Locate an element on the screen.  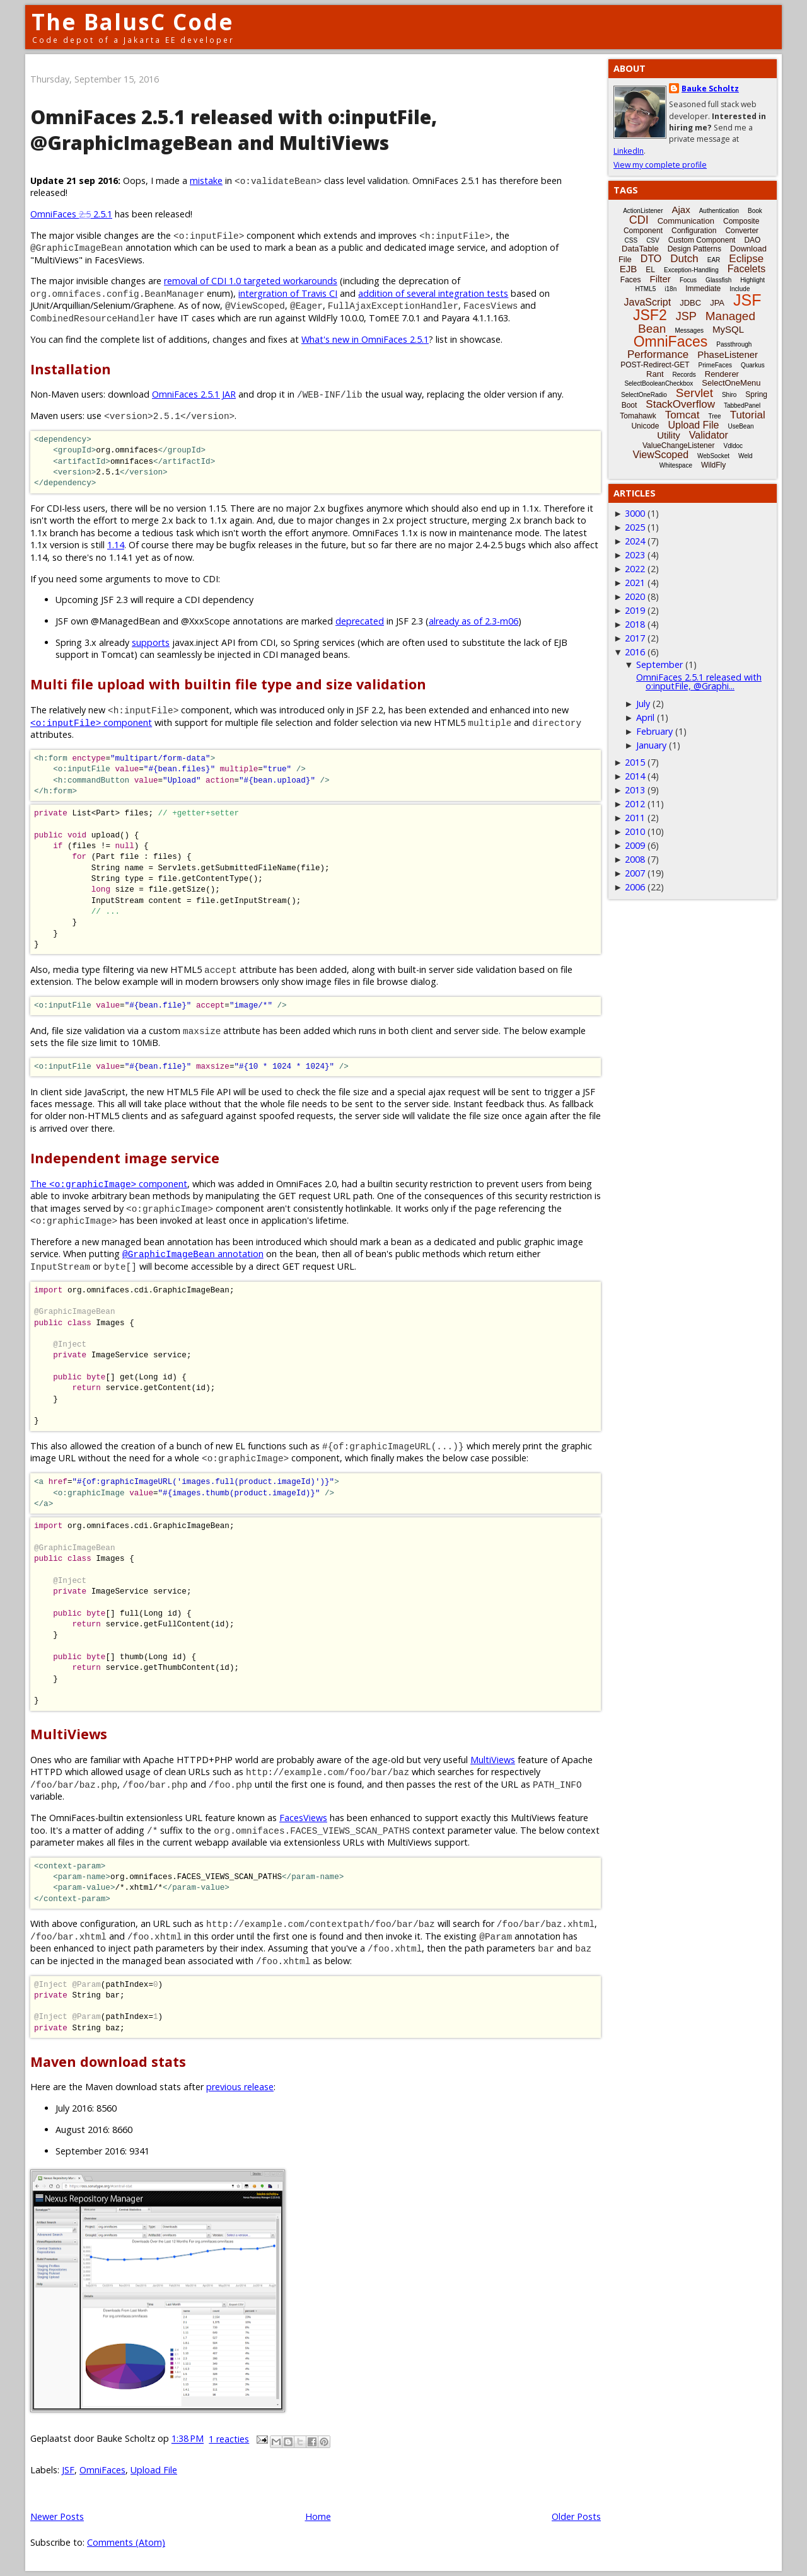
OmniFaces 2.5.1 released with o:inputFile, @GraphicImageBean and MultiViews is located at coordinates (233, 130).